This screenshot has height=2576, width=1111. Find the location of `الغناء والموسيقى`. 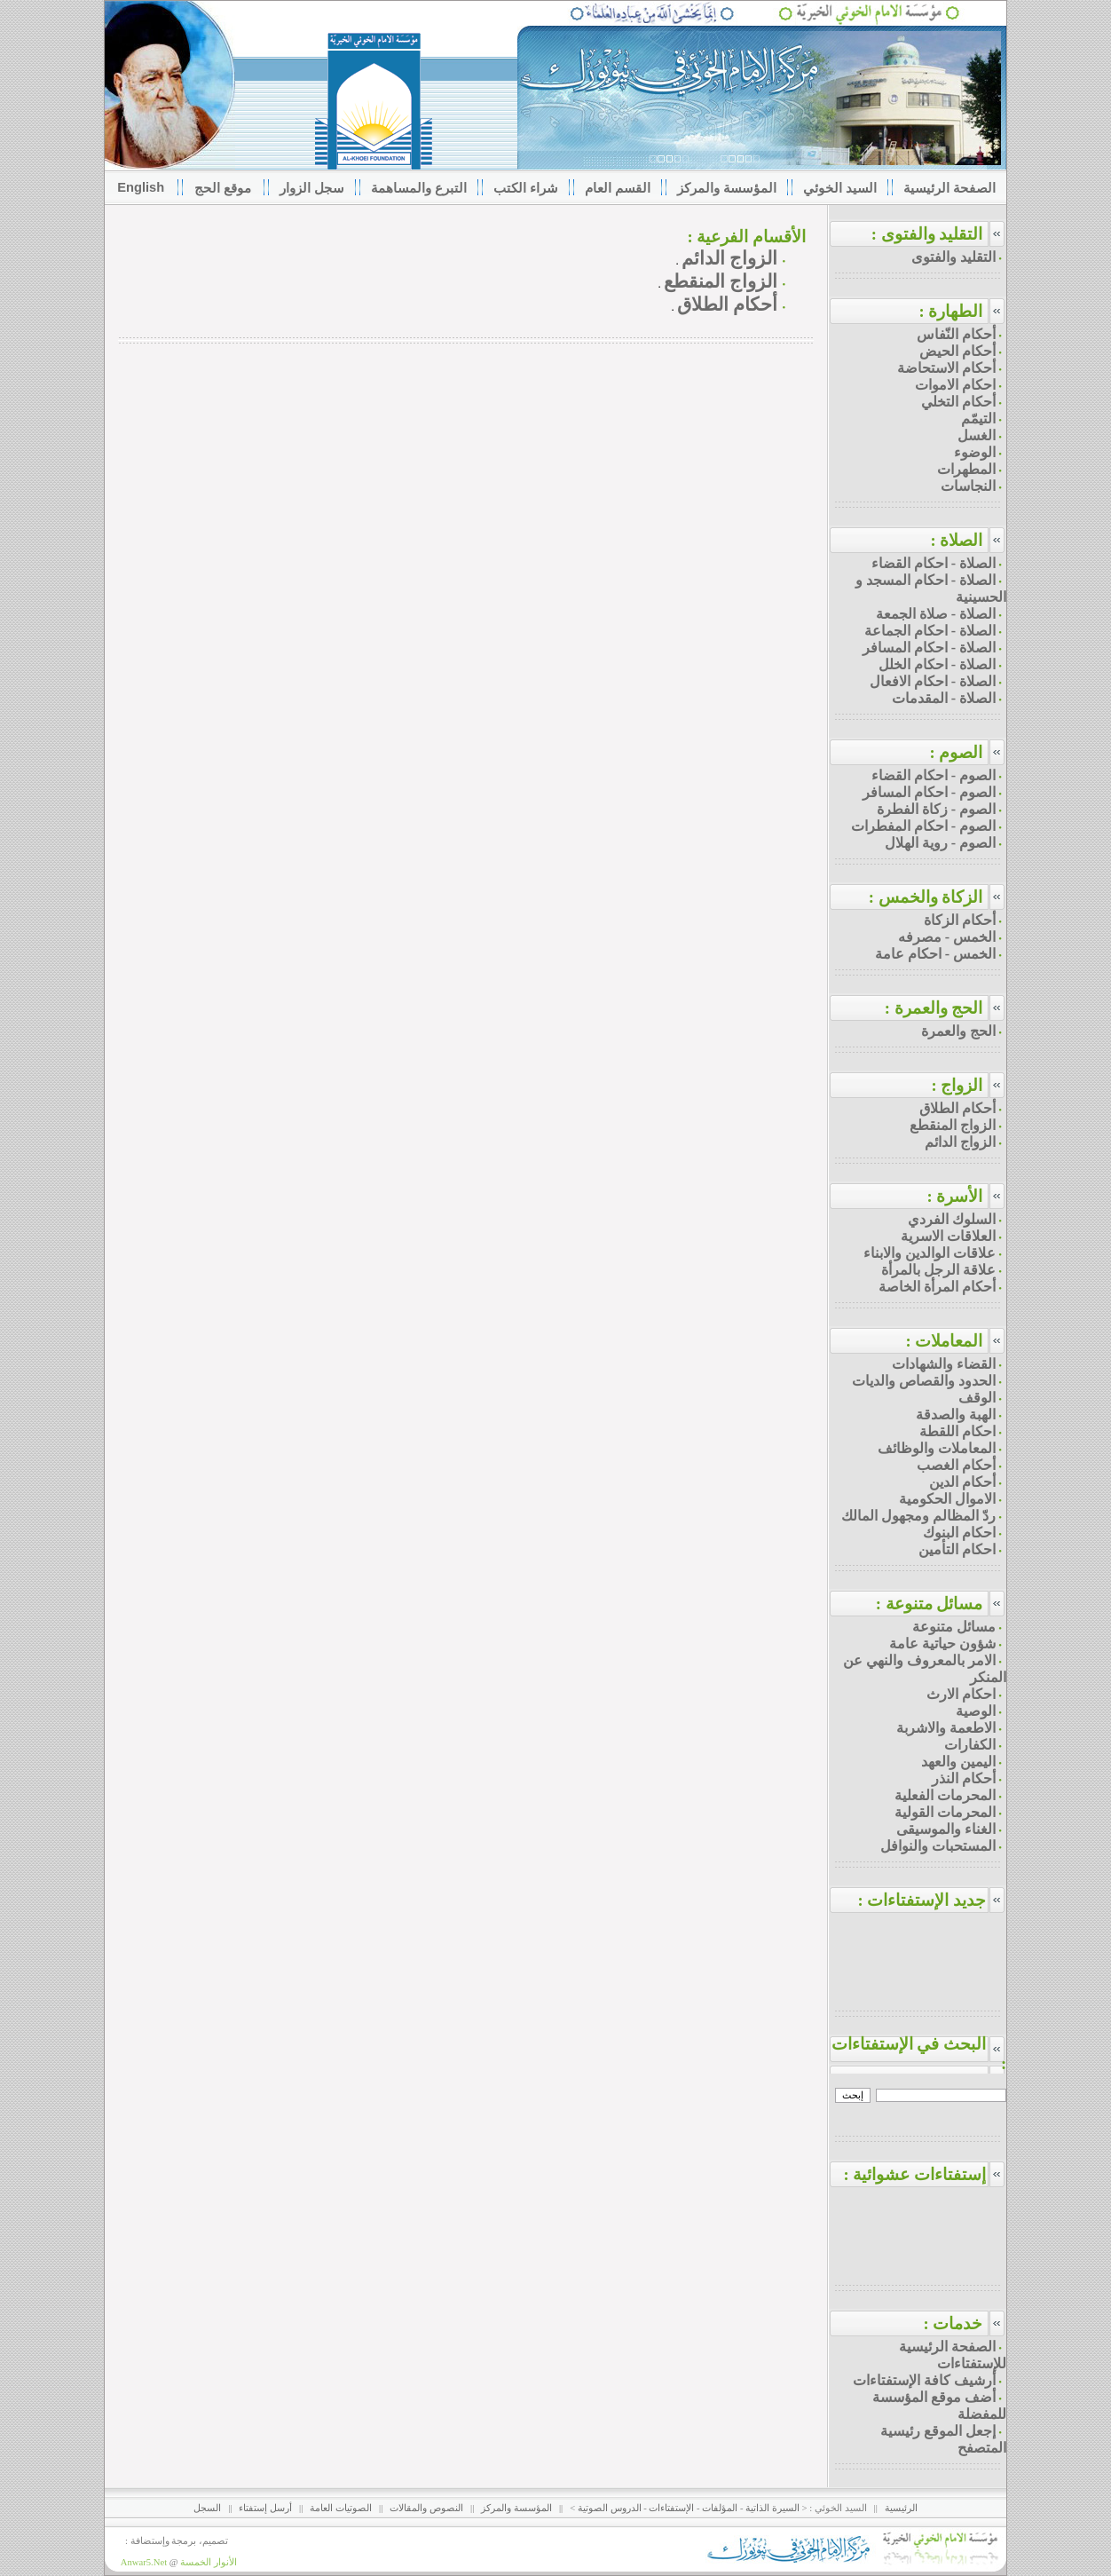

الغناء والموسيقى is located at coordinates (946, 1829).